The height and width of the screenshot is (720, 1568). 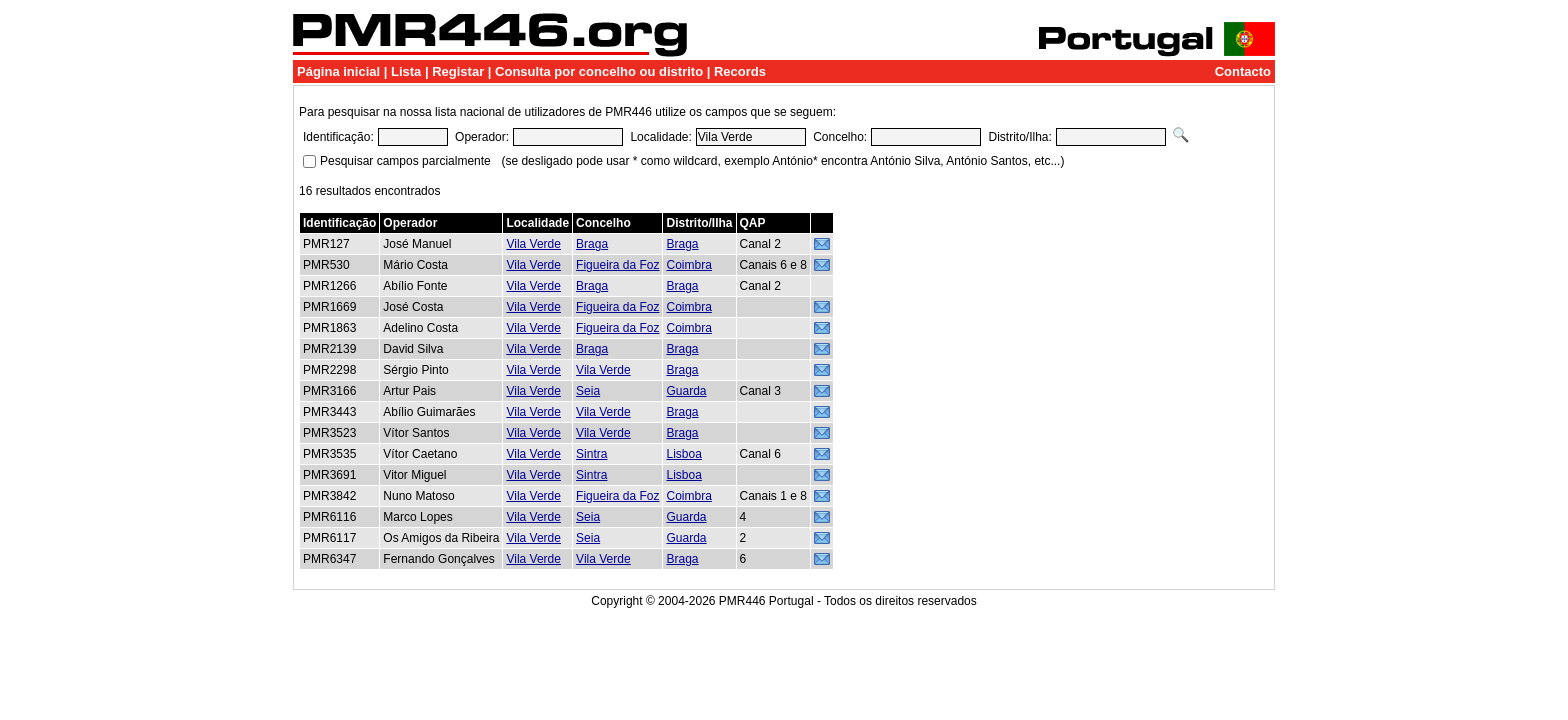 What do you see at coordinates (740, 71) in the screenshot?
I see `Records` at bounding box center [740, 71].